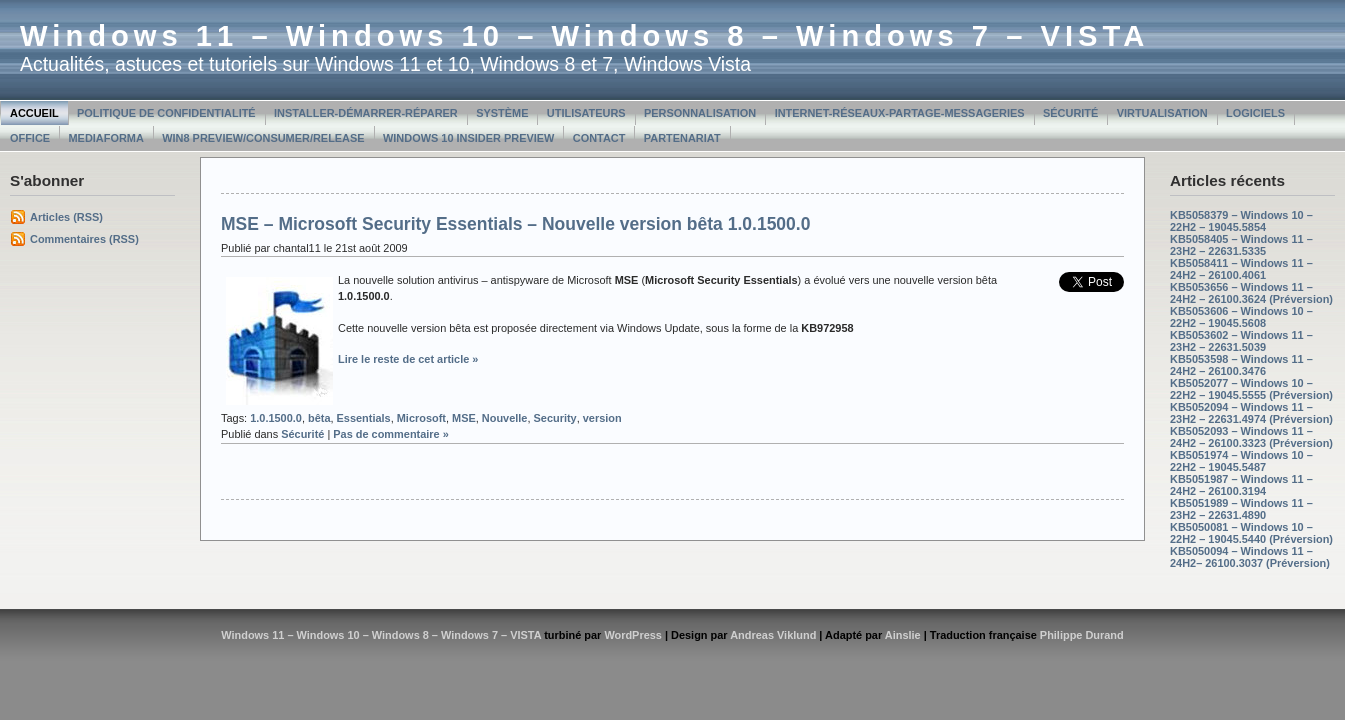 This screenshot has width=1345, height=720. I want to click on Microsoft, so click(421, 418).